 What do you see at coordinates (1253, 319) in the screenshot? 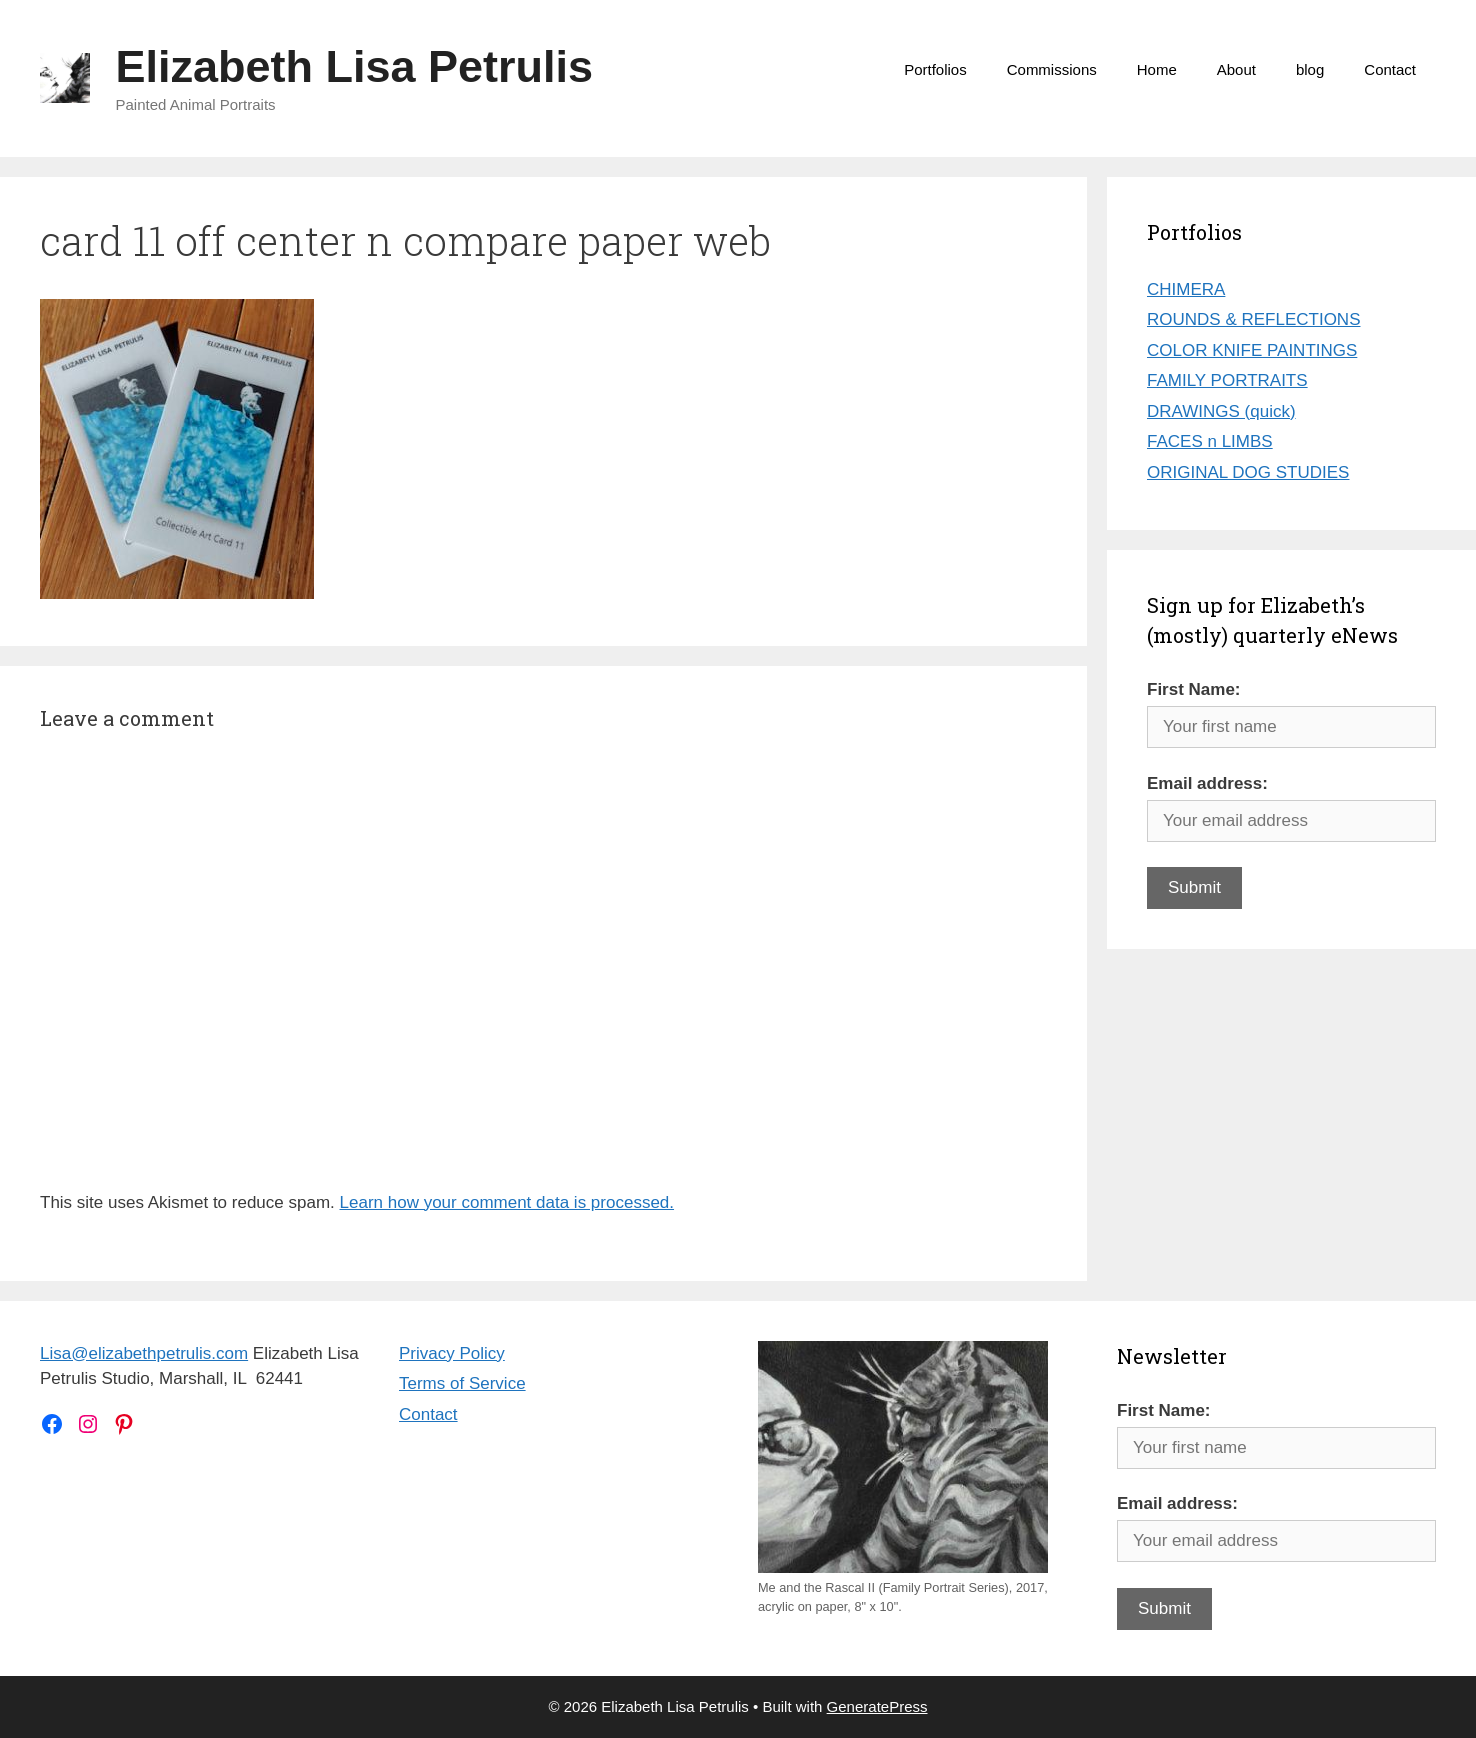
I see `ROUNDS & REFLECTIONS` at bounding box center [1253, 319].